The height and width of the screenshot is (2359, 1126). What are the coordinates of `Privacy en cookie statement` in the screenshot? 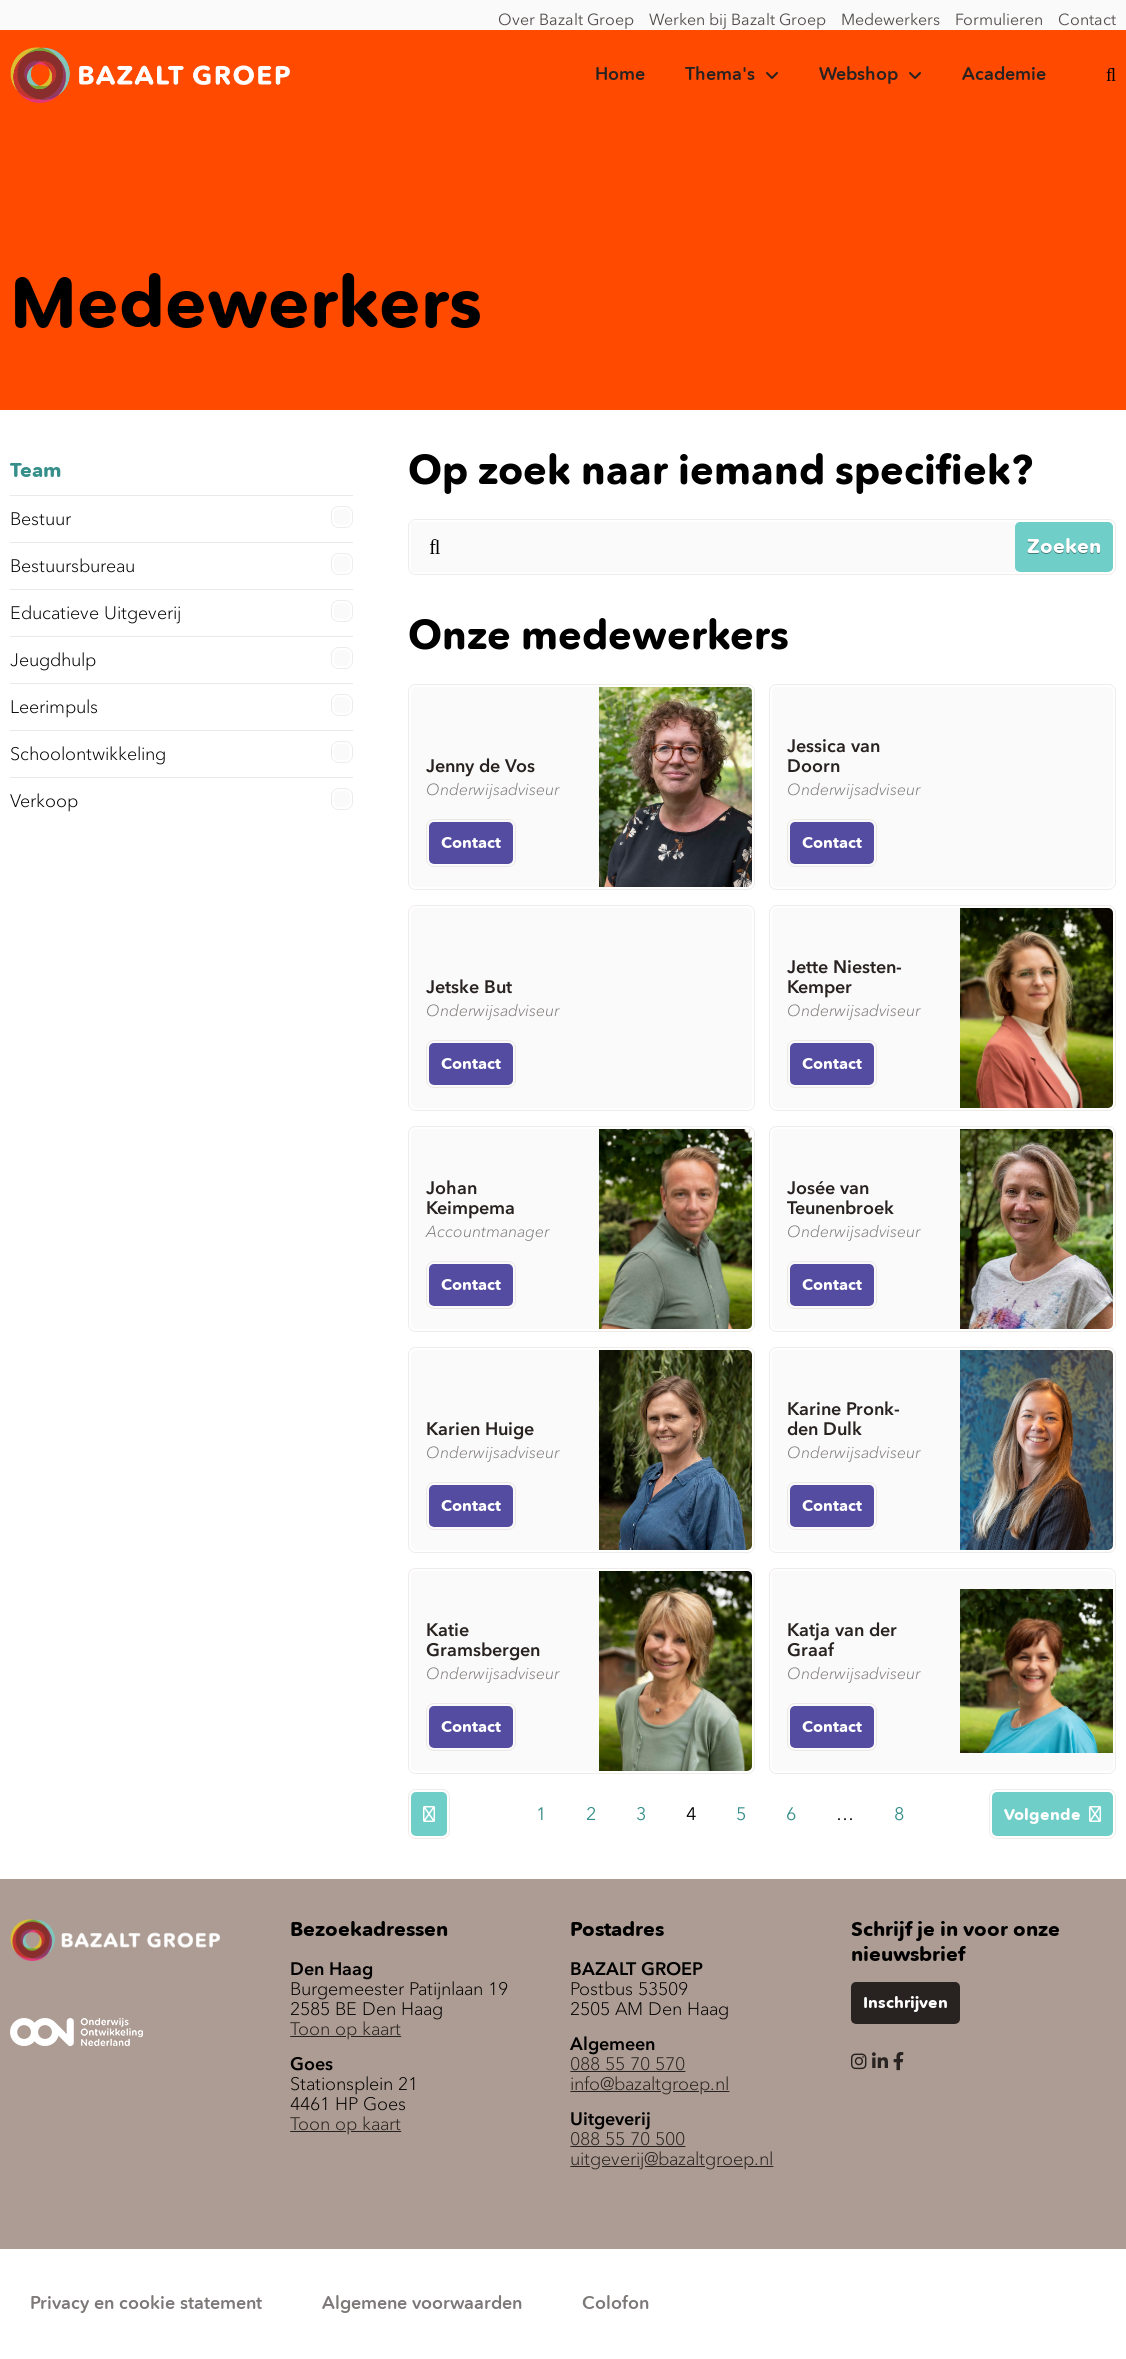 It's located at (146, 2304).